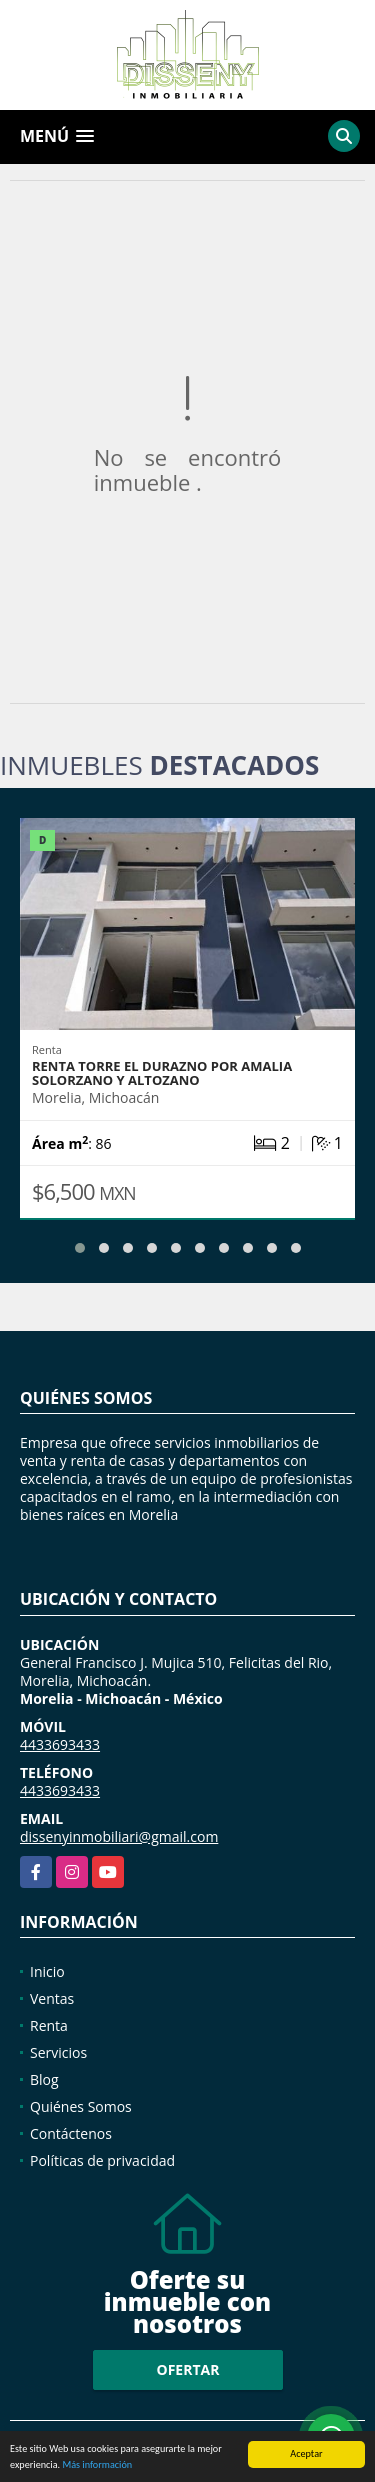  Describe the element at coordinates (162, 1073) in the screenshot. I see `RENTA TORRE EL DURAZNO POR AMALIA SOLORZANO Y ALTOZANO` at that location.